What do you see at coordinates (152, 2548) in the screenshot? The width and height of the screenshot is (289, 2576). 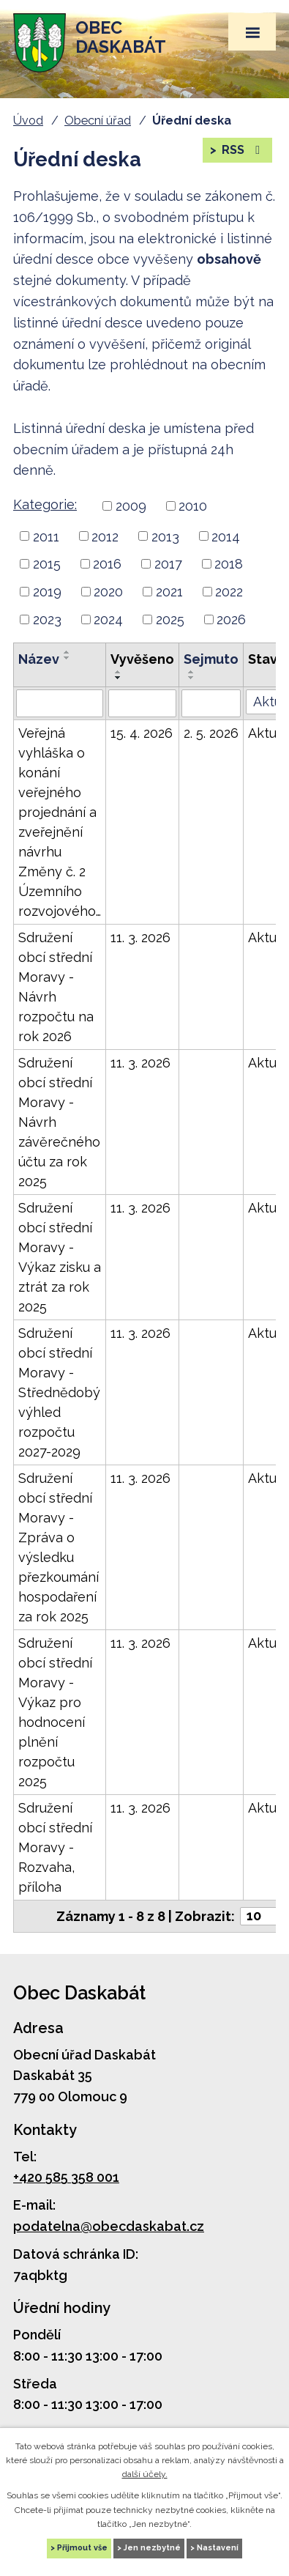 I see `Jen nezbytné` at bounding box center [152, 2548].